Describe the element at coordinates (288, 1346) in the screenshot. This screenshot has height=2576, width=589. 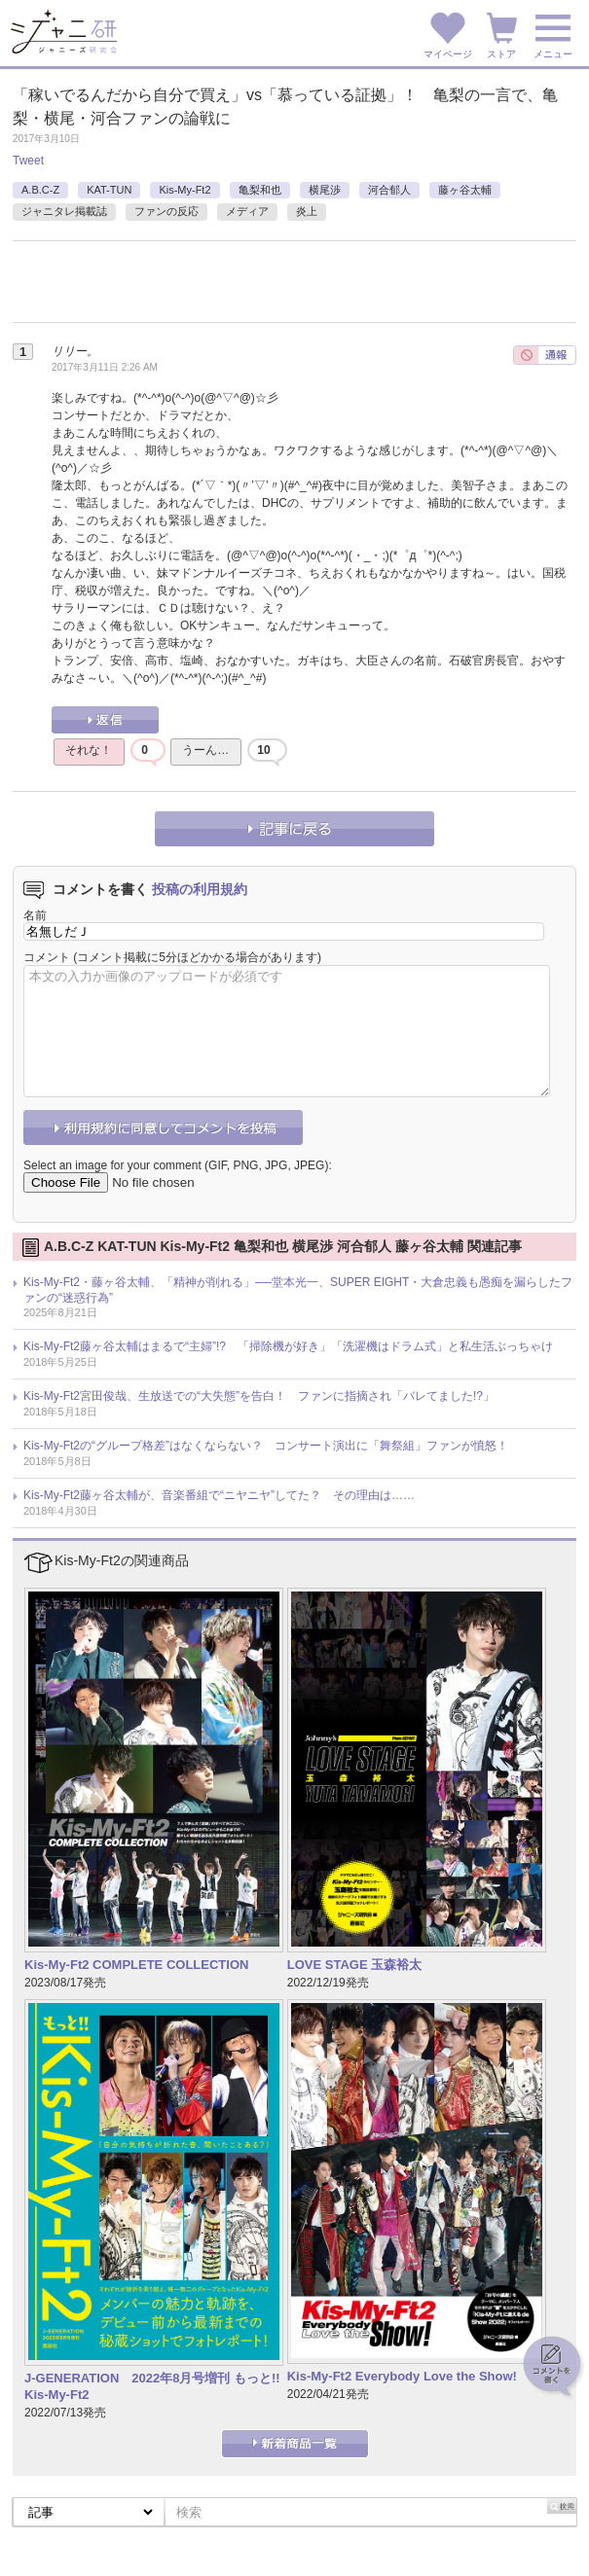
I see `Kis-My-Ft2藤ヶ谷太輔はまるで“主婦”!? 「掃除機が好き」「洗濯機はドラム式」と私生活ぶっちゃけ` at that location.